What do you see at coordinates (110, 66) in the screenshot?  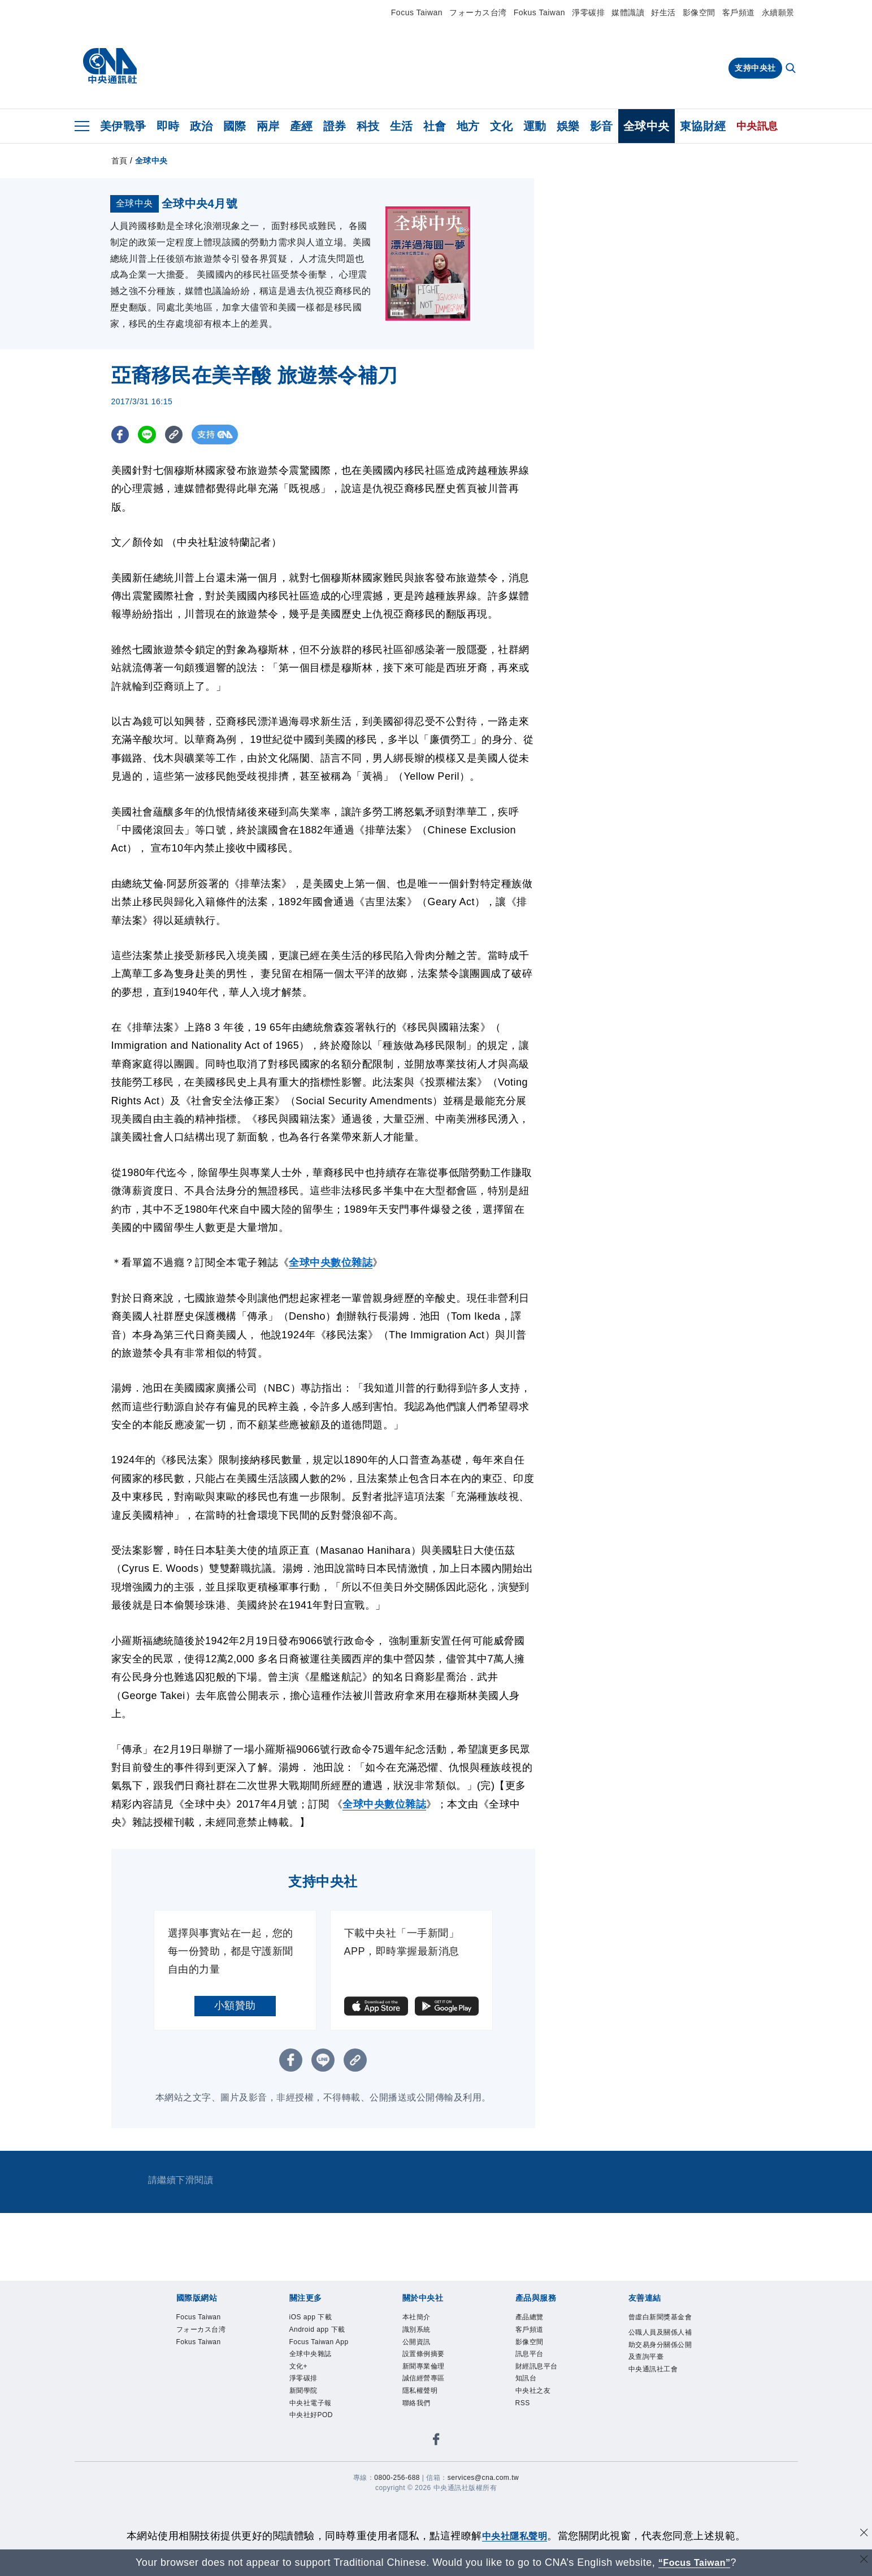 I see `[中央社首頁]` at bounding box center [110, 66].